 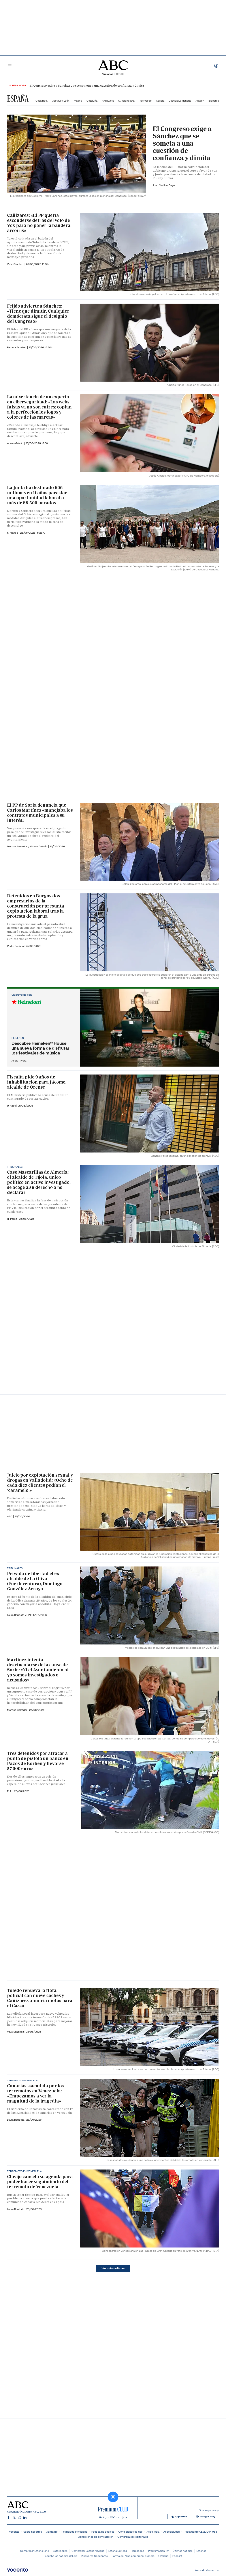 What do you see at coordinates (17, 1709) in the screenshot?
I see `Montse Serrador` at bounding box center [17, 1709].